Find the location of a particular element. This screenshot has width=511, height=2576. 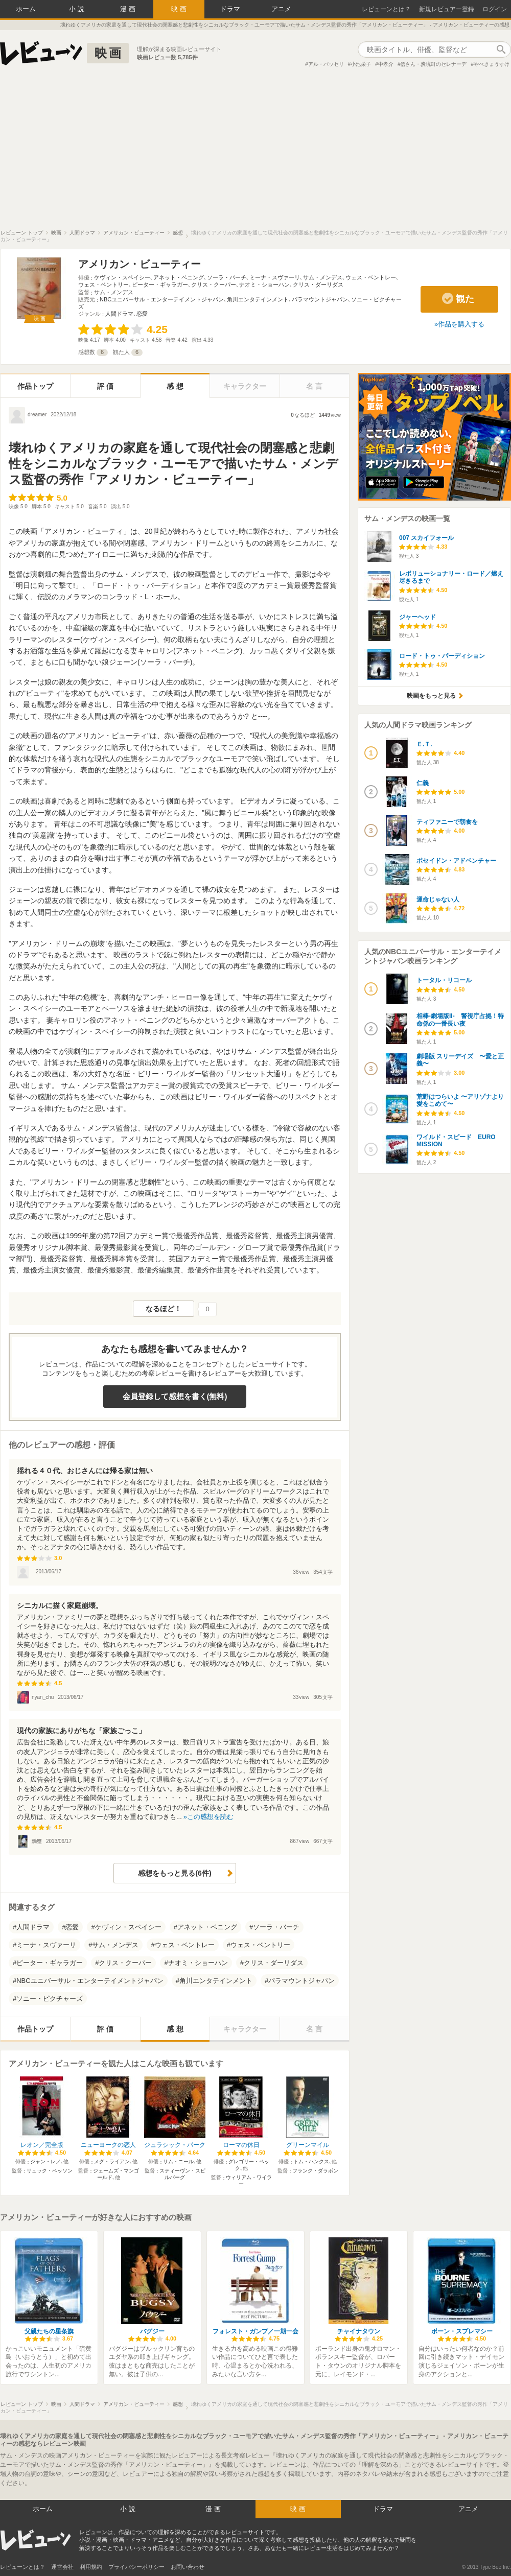

アメリカン・ビューティー is located at coordinates (139, 264).